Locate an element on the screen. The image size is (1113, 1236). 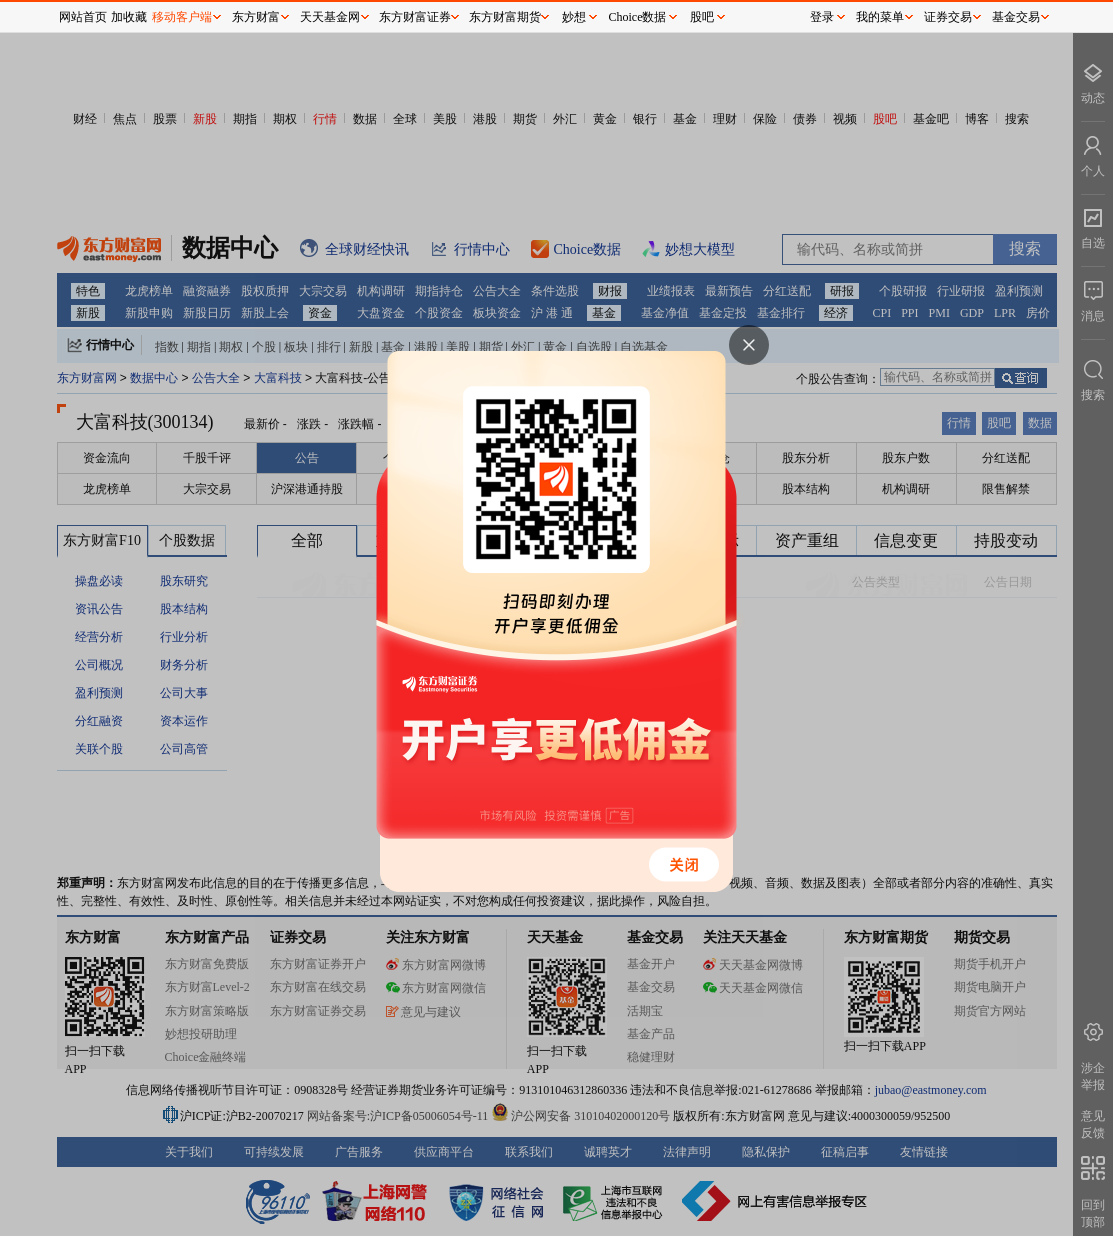
网站首页 is located at coordinates (83, 17).